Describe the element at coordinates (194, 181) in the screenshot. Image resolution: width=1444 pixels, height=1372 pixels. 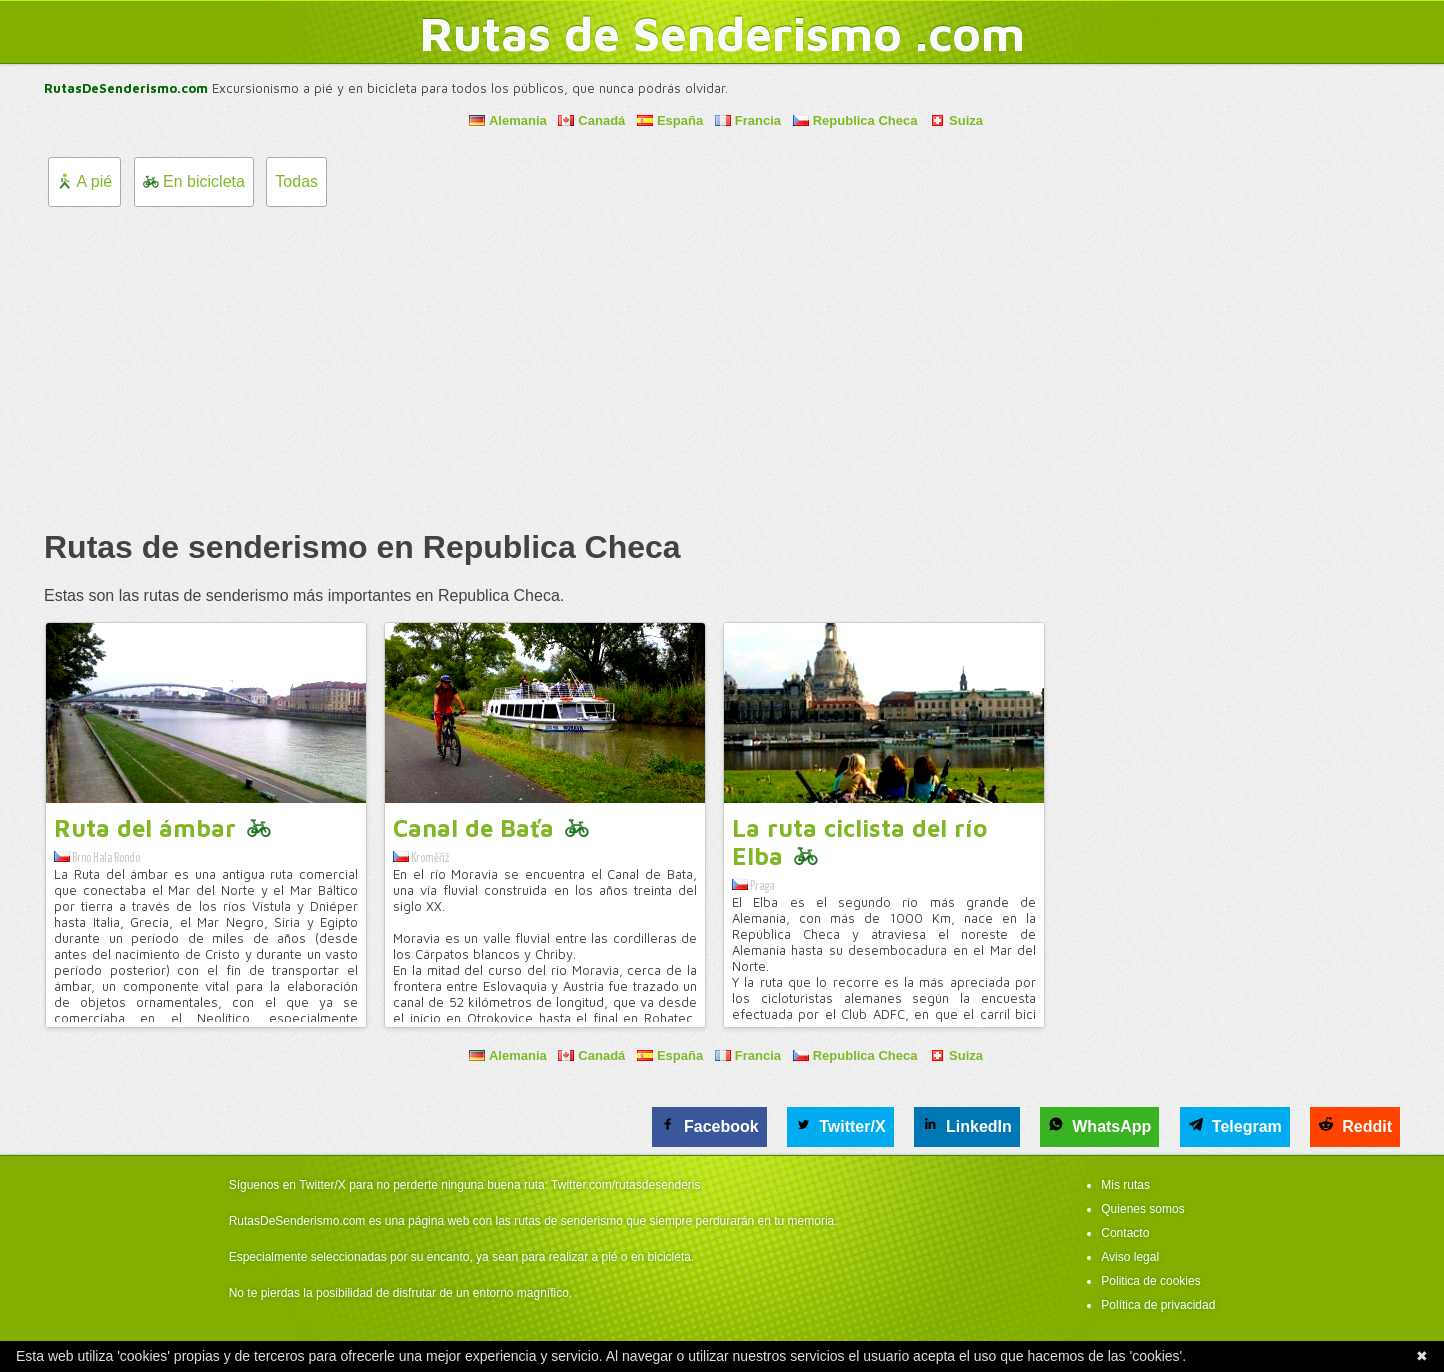
I see `En bicicleta` at that location.